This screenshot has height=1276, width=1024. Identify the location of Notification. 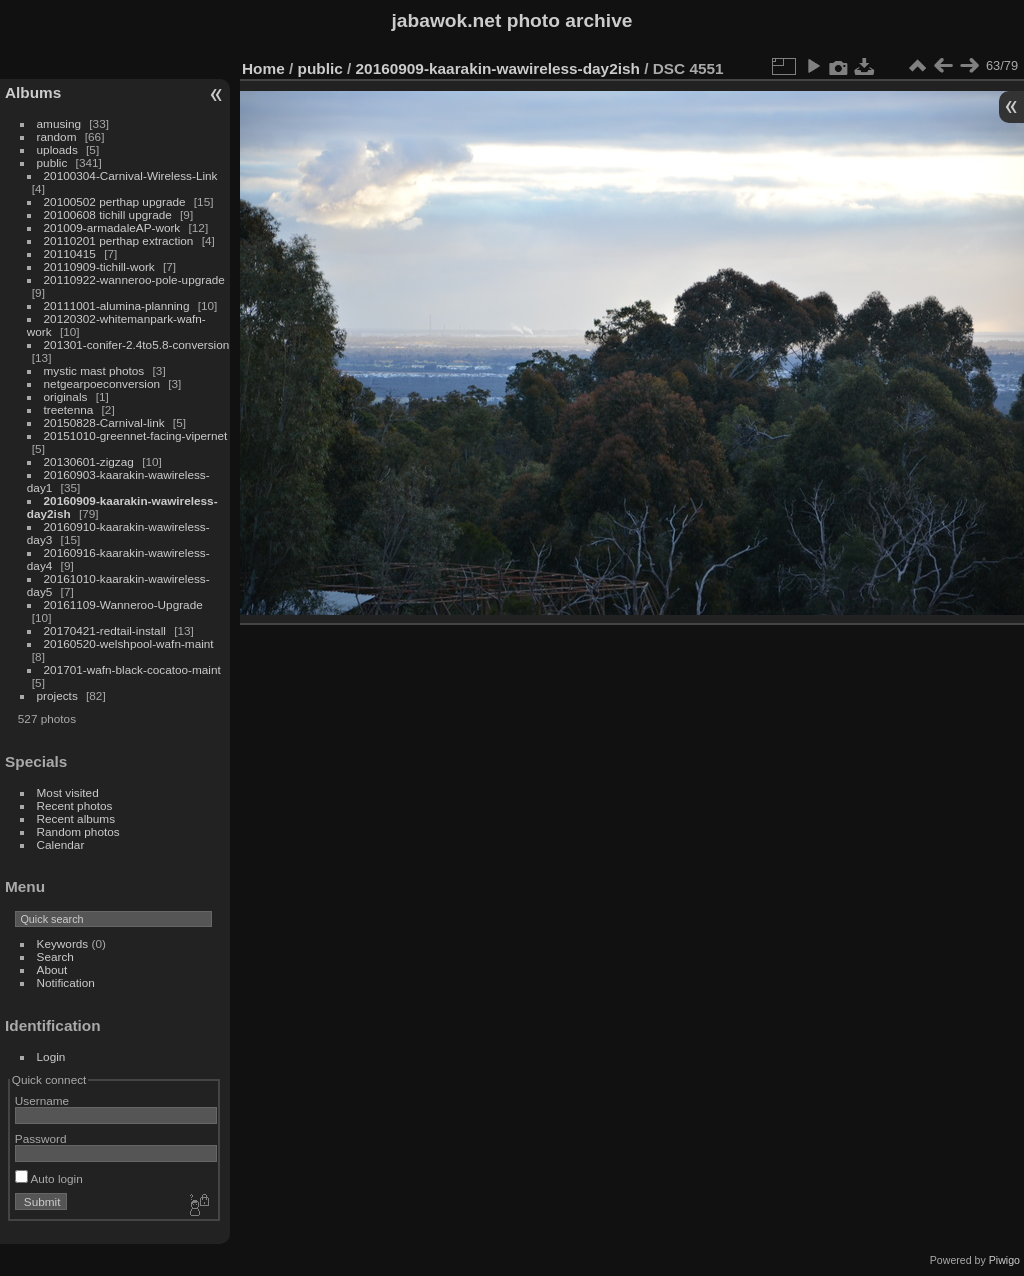
(66, 982).